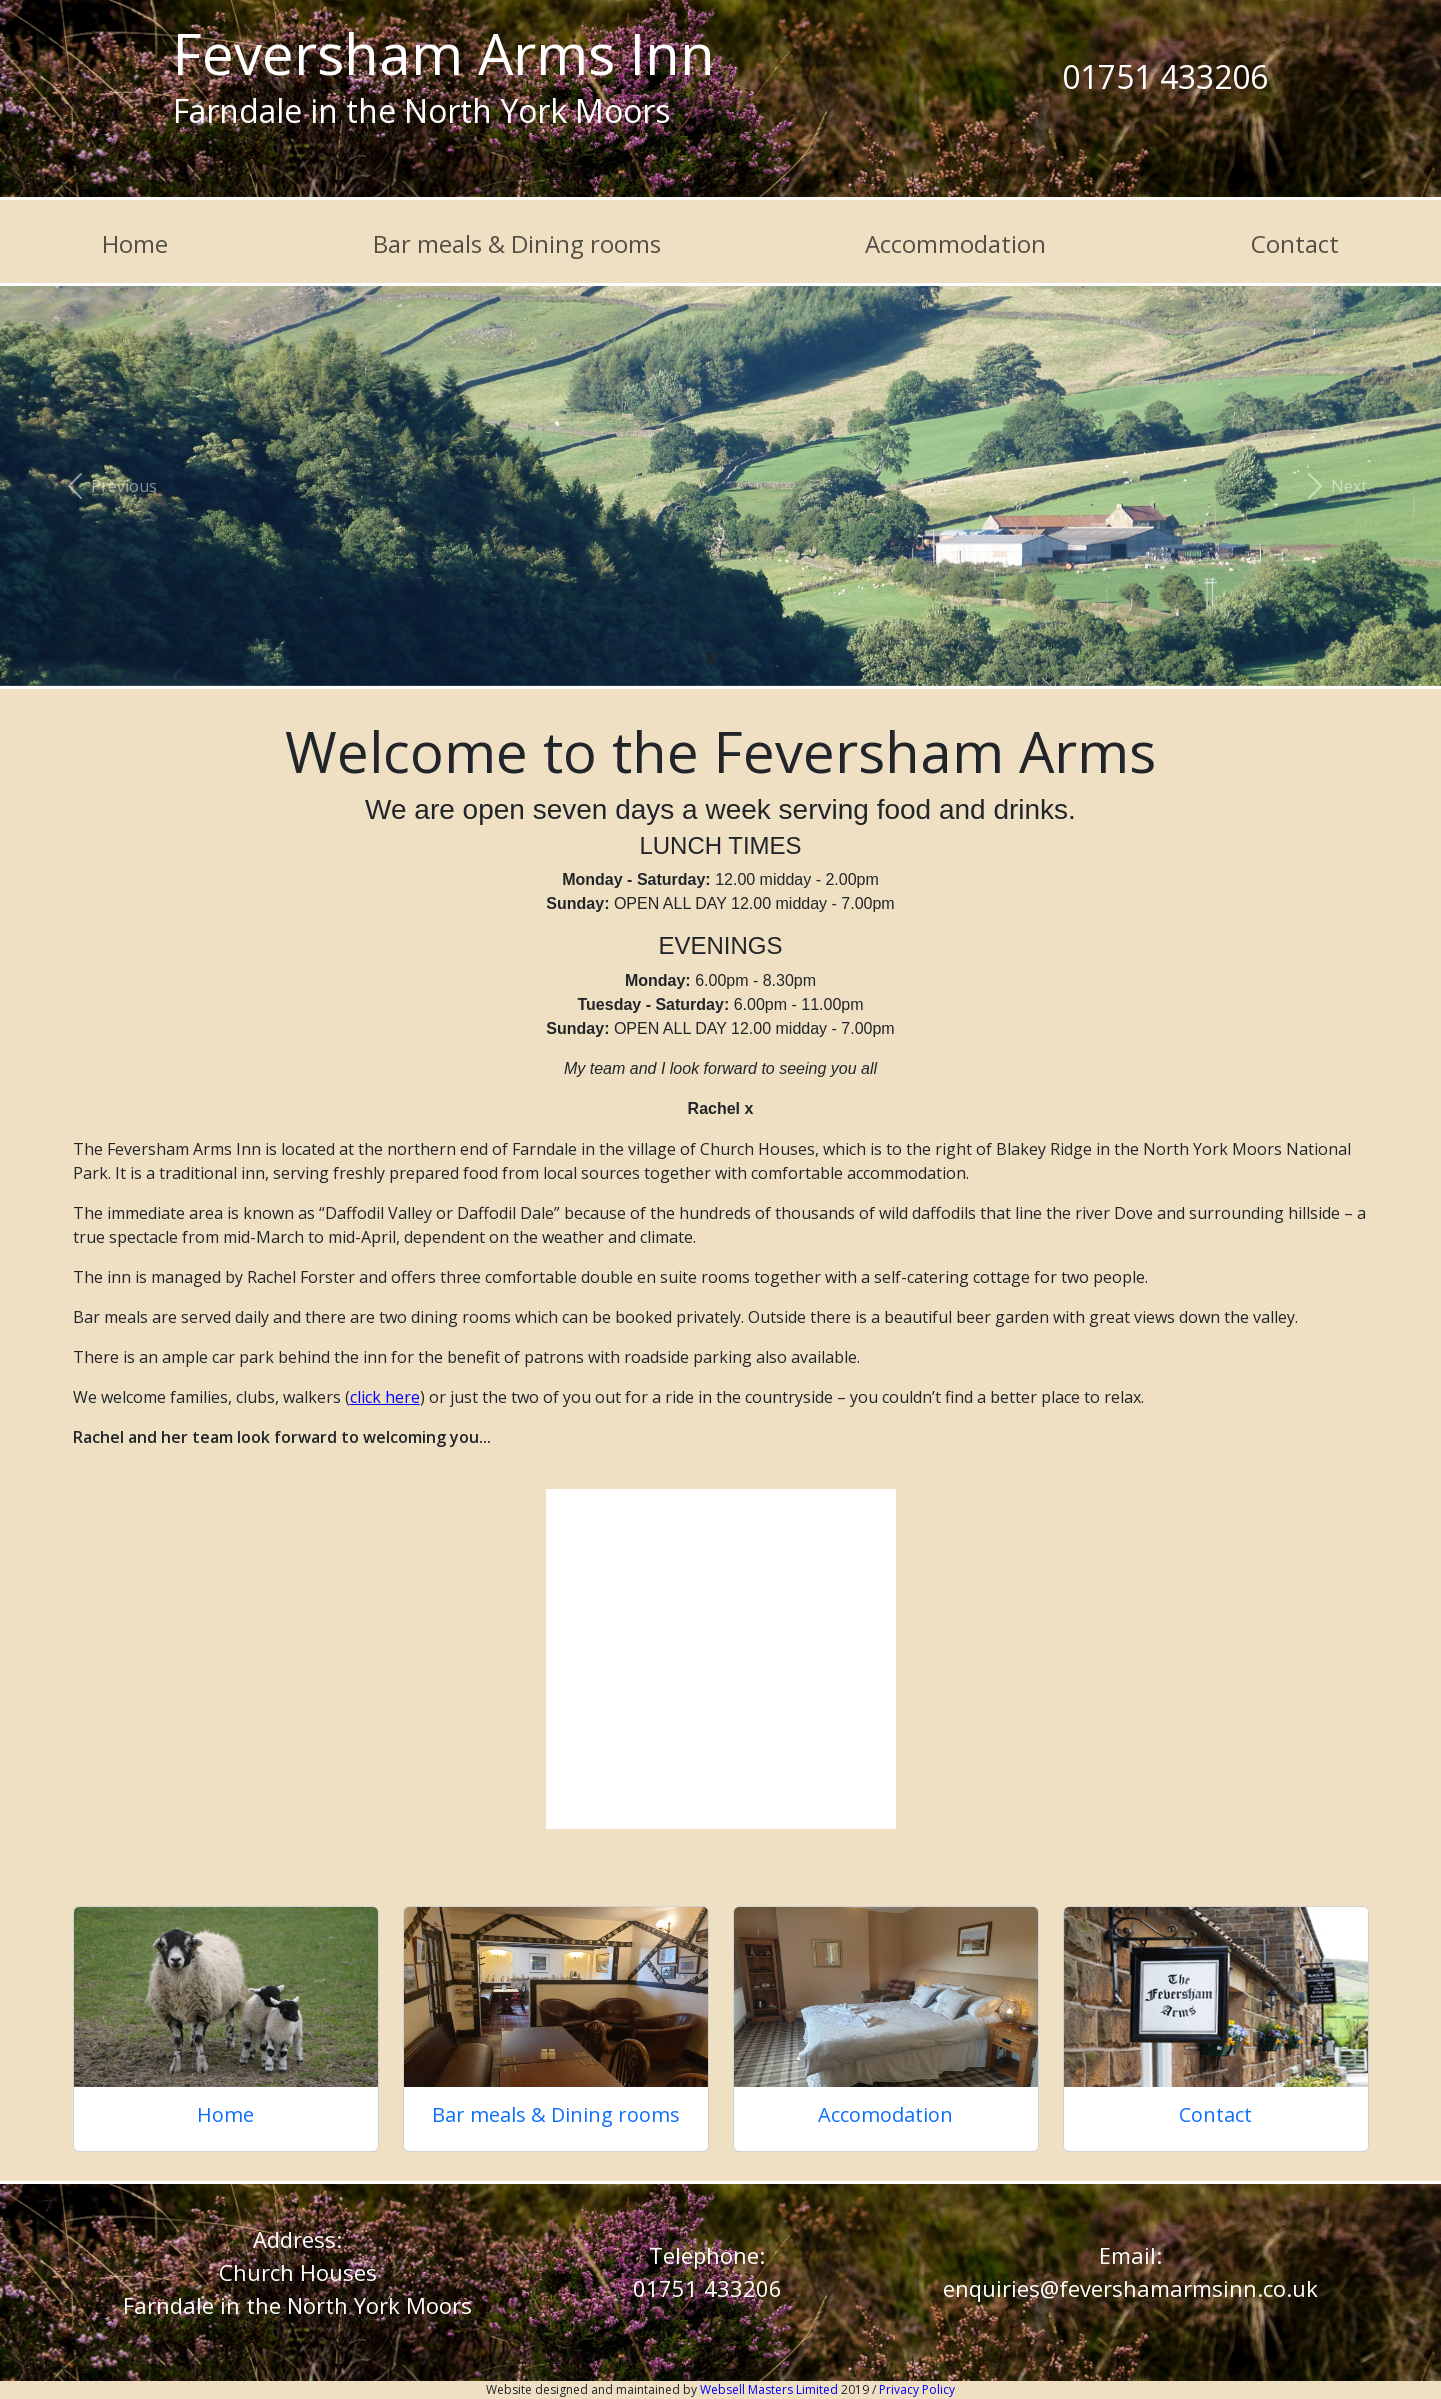  Describe the element at coordinates (917, 2389) in the screenshot. I see `Privacy Policy` at that location.